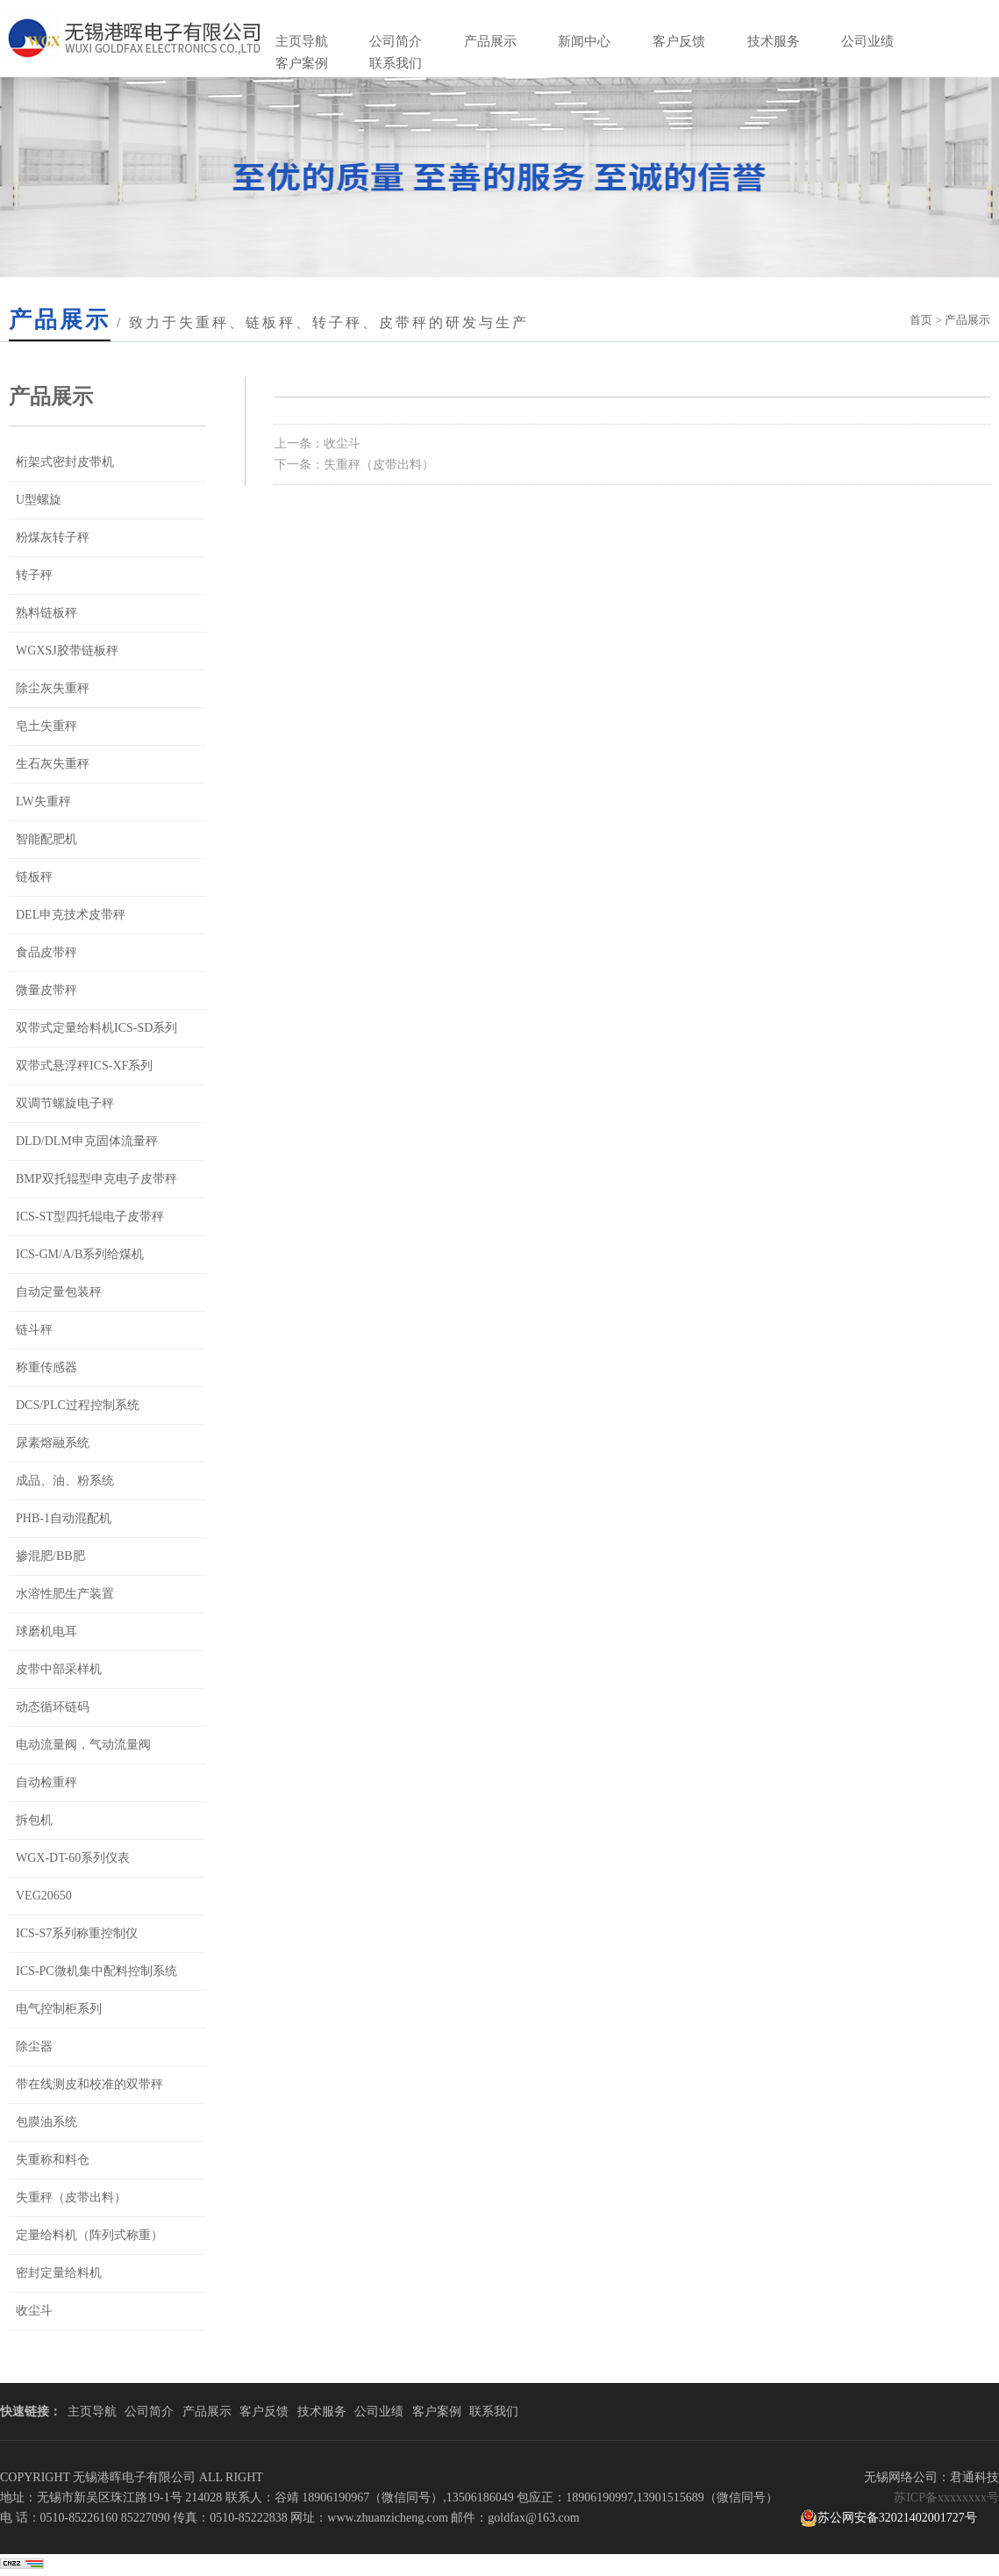  Describe the element at coordinates (52, 688) in the screenshot. I see `除尘灰失重秤` at that location.